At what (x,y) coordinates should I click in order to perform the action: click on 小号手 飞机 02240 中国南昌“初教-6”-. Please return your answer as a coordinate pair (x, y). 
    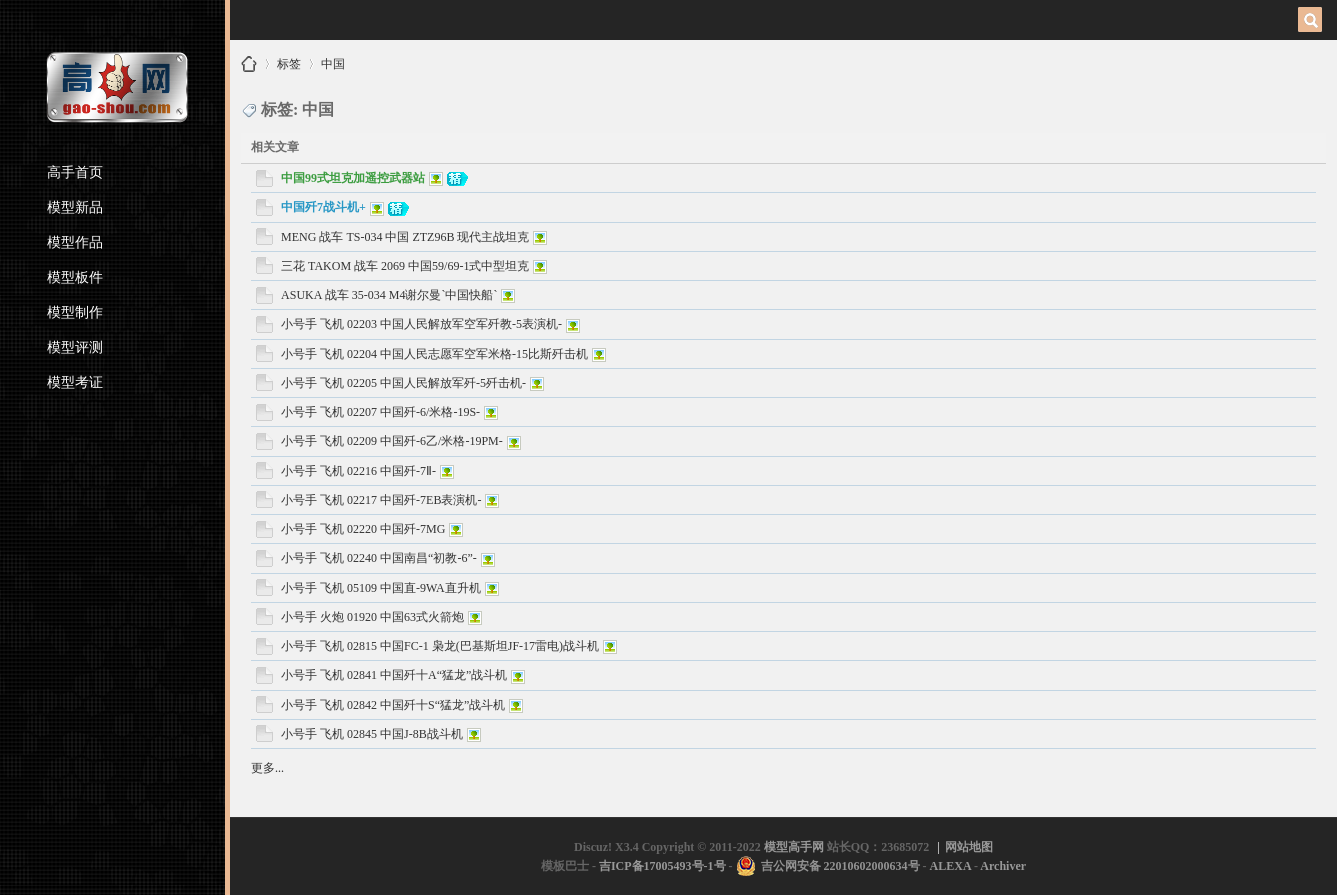
    Looking at the image, I should click on (379, 558).